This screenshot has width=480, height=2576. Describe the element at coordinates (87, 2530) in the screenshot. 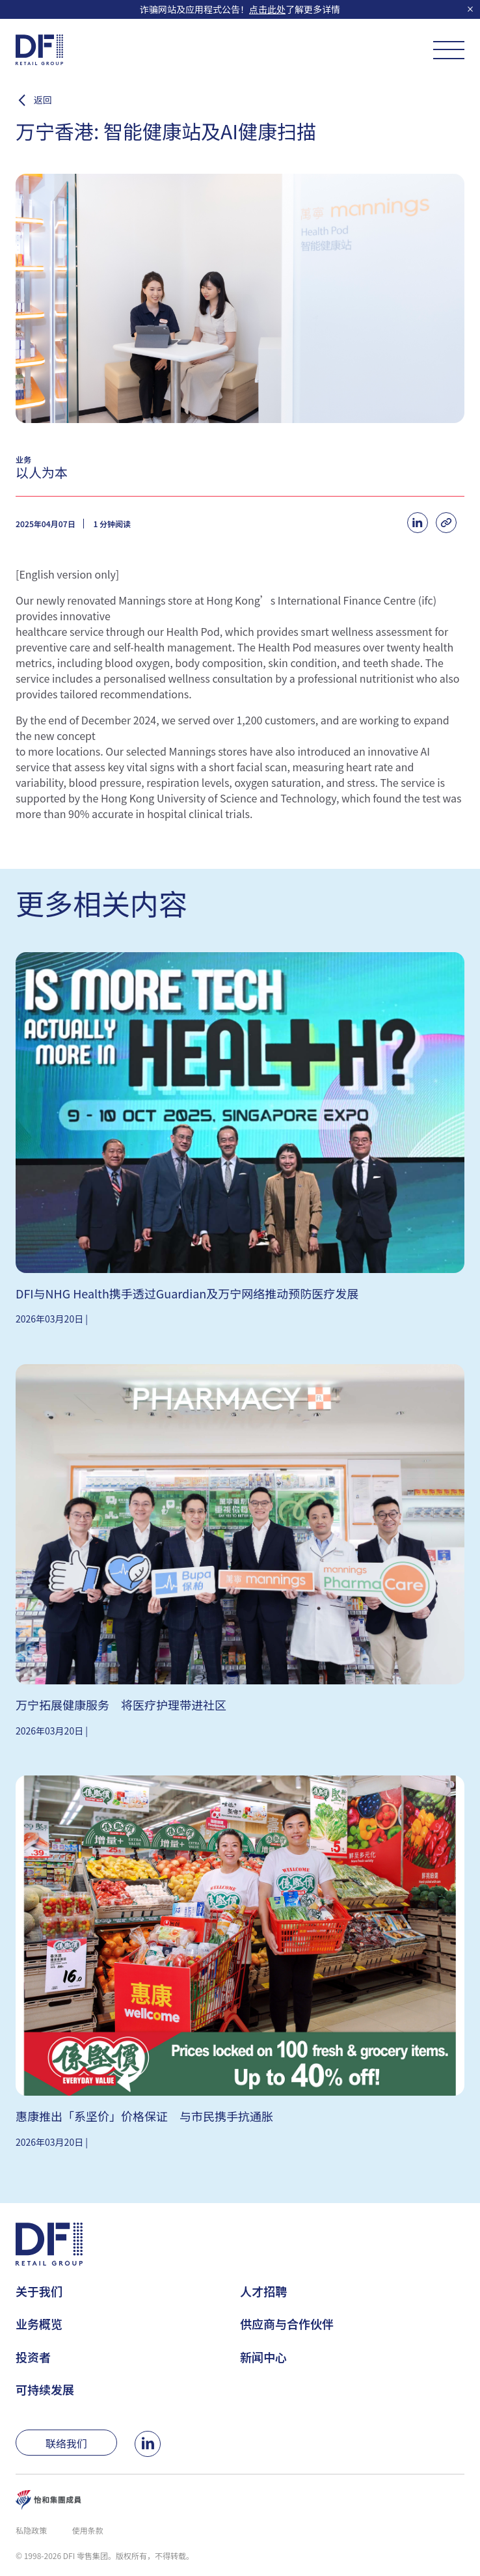

I see `使用条款` at that location.